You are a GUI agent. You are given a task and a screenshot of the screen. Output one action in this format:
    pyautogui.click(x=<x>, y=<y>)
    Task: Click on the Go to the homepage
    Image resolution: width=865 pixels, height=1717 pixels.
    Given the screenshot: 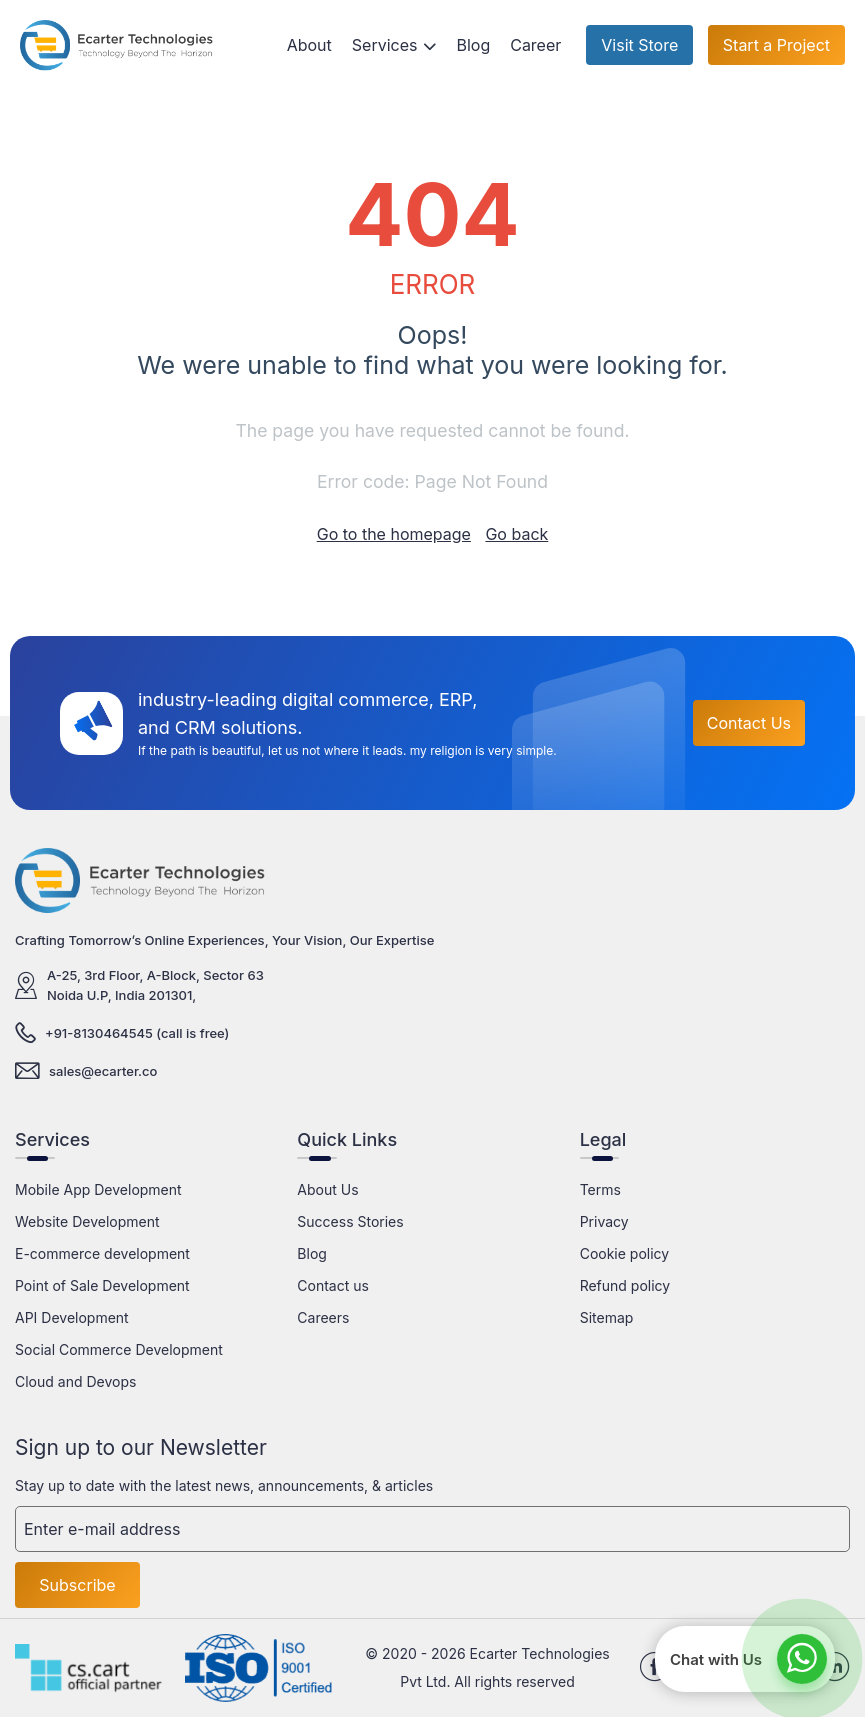 What is the action you would take?
    pyautogui.click(x=394, y=534)
    